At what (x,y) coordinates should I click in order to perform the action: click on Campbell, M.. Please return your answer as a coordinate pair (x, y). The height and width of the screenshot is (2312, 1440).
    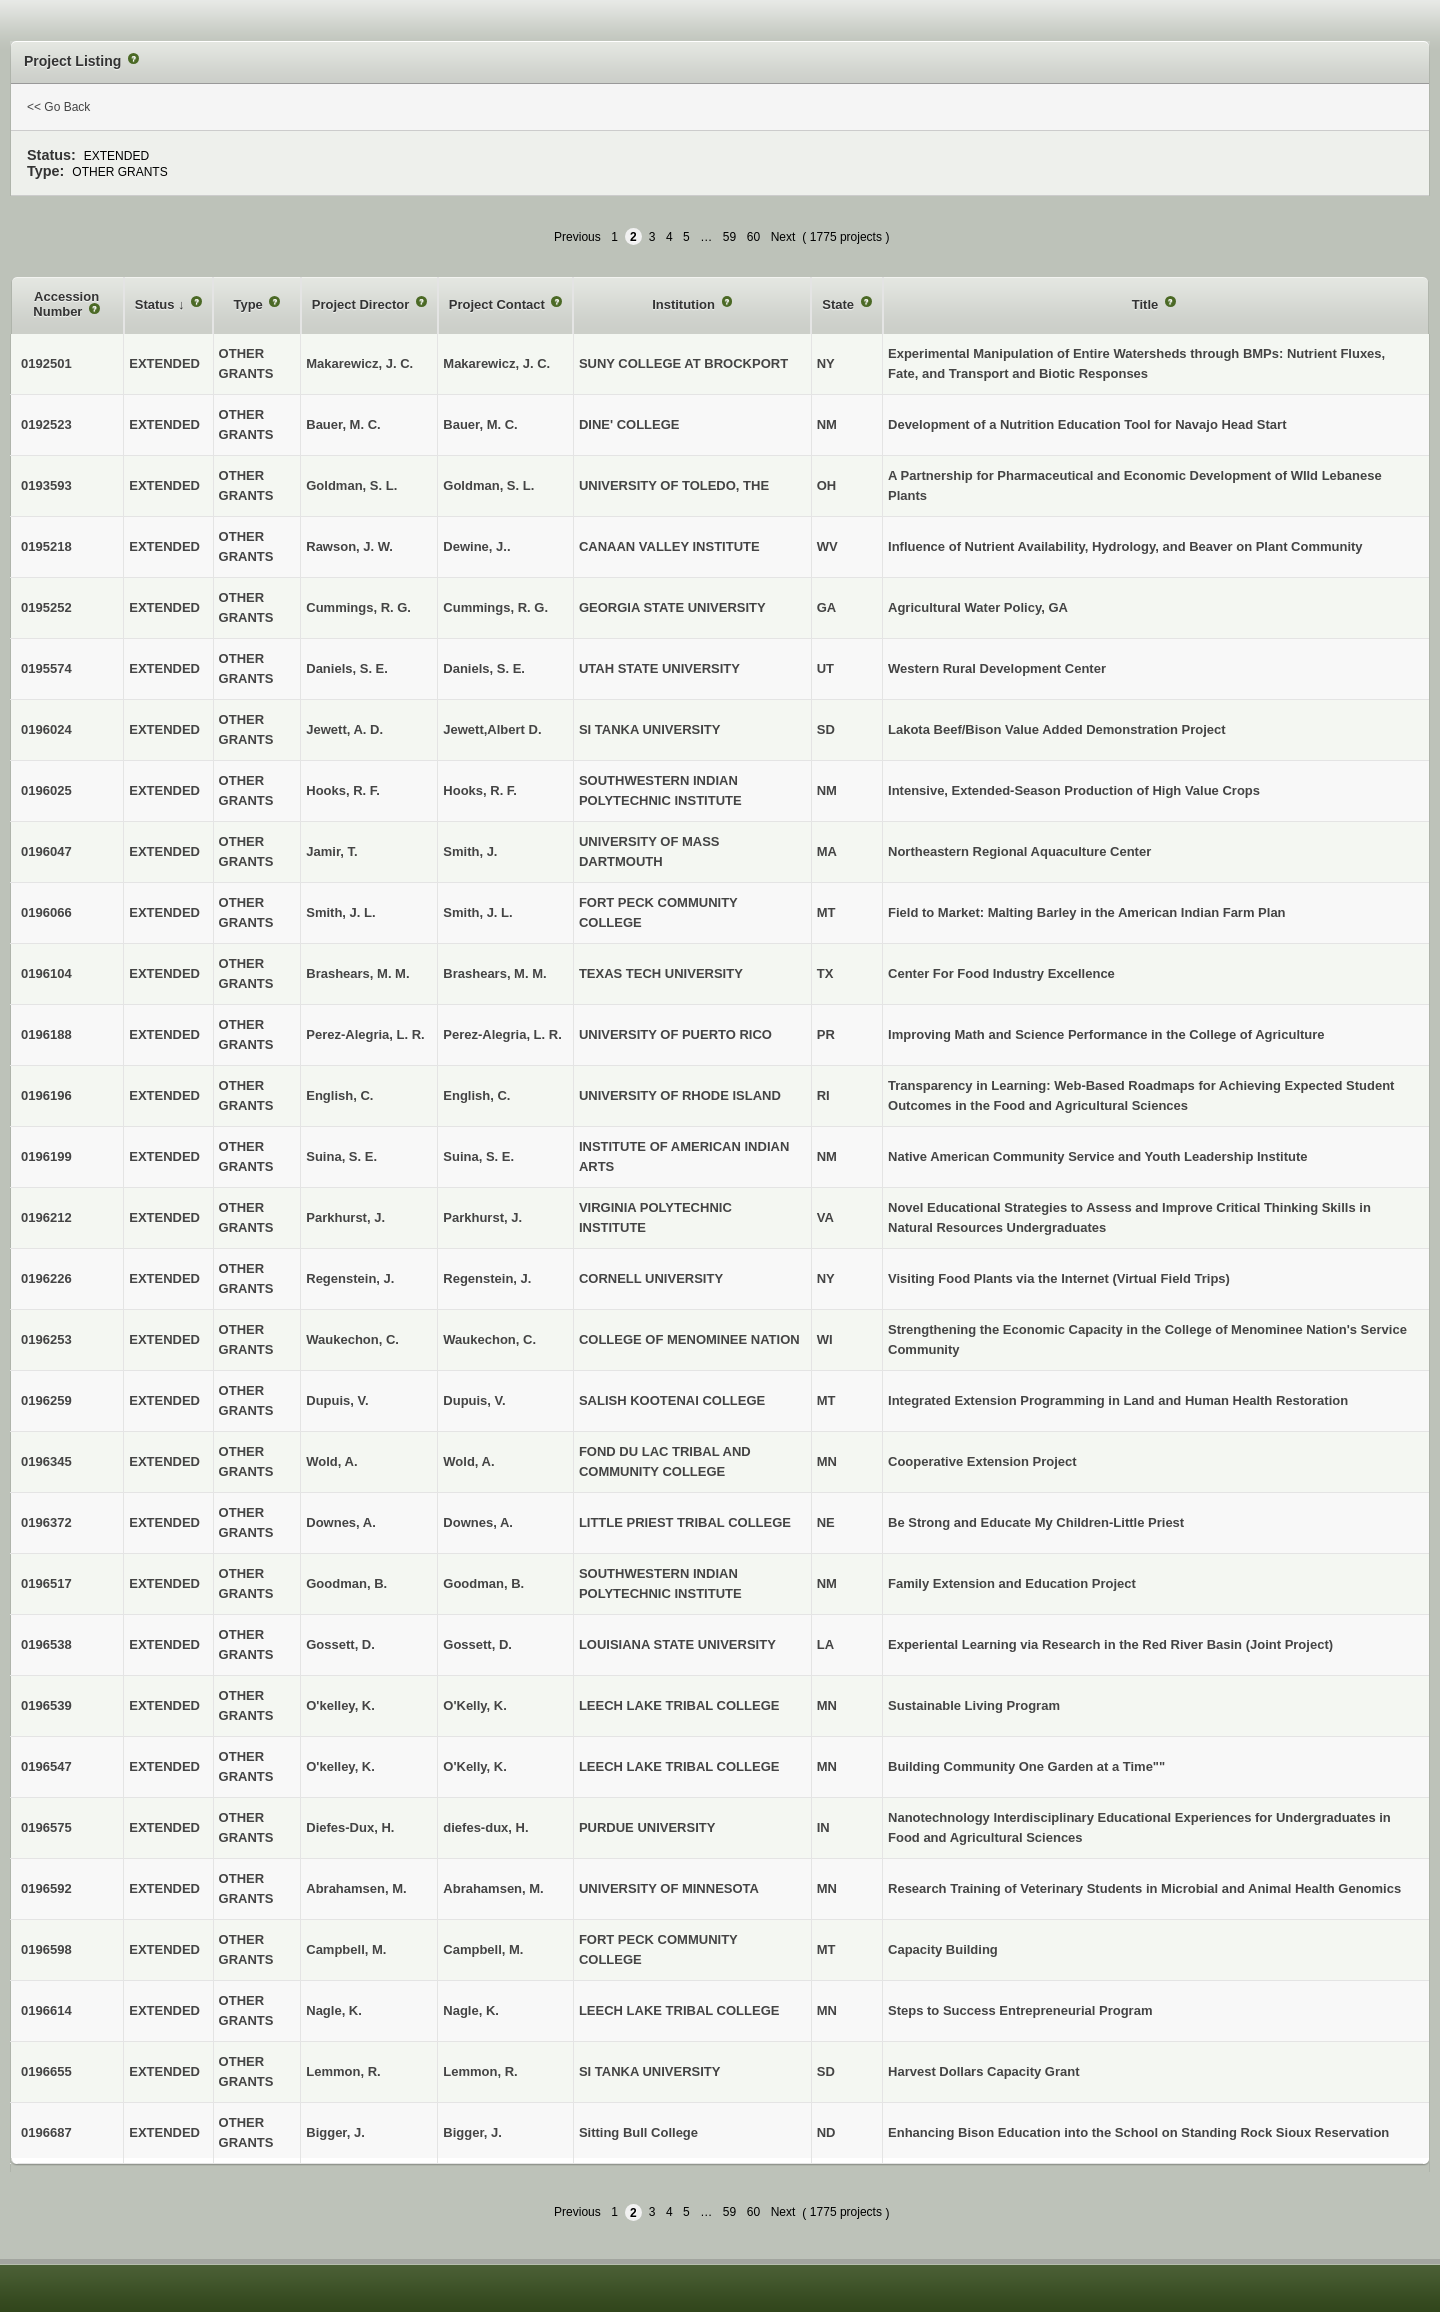
    Looking at the image, I should click on (483, 1949).